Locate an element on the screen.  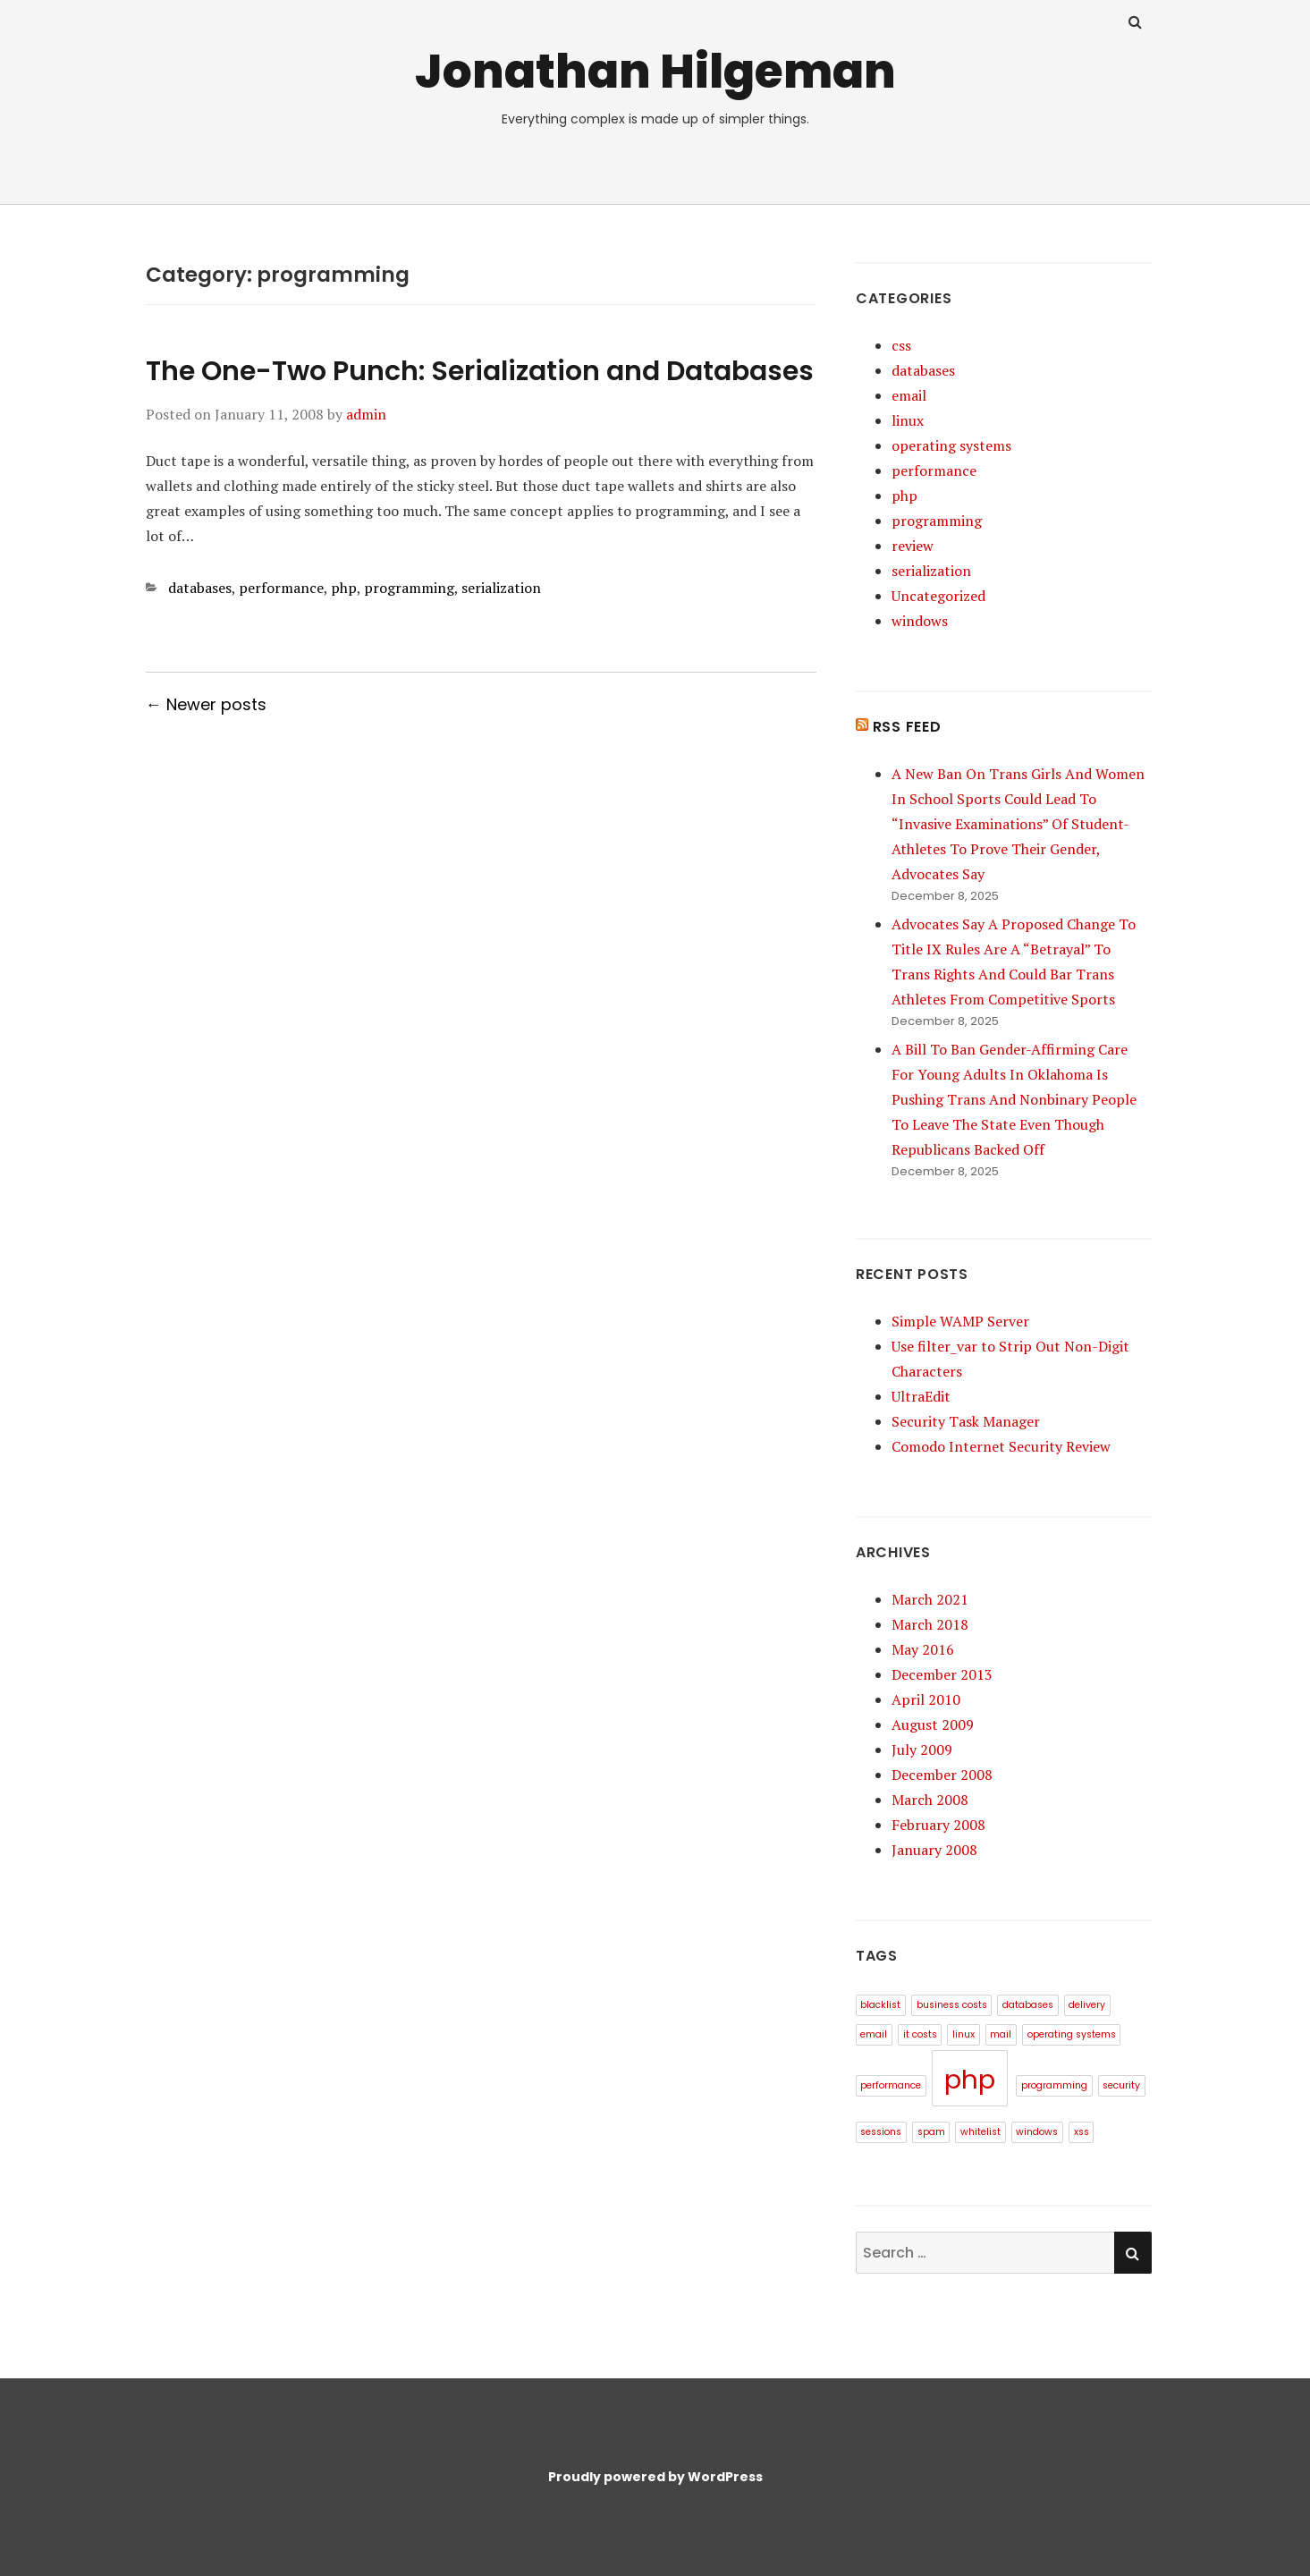
RSS Feed is located at coordinates (907, 726).